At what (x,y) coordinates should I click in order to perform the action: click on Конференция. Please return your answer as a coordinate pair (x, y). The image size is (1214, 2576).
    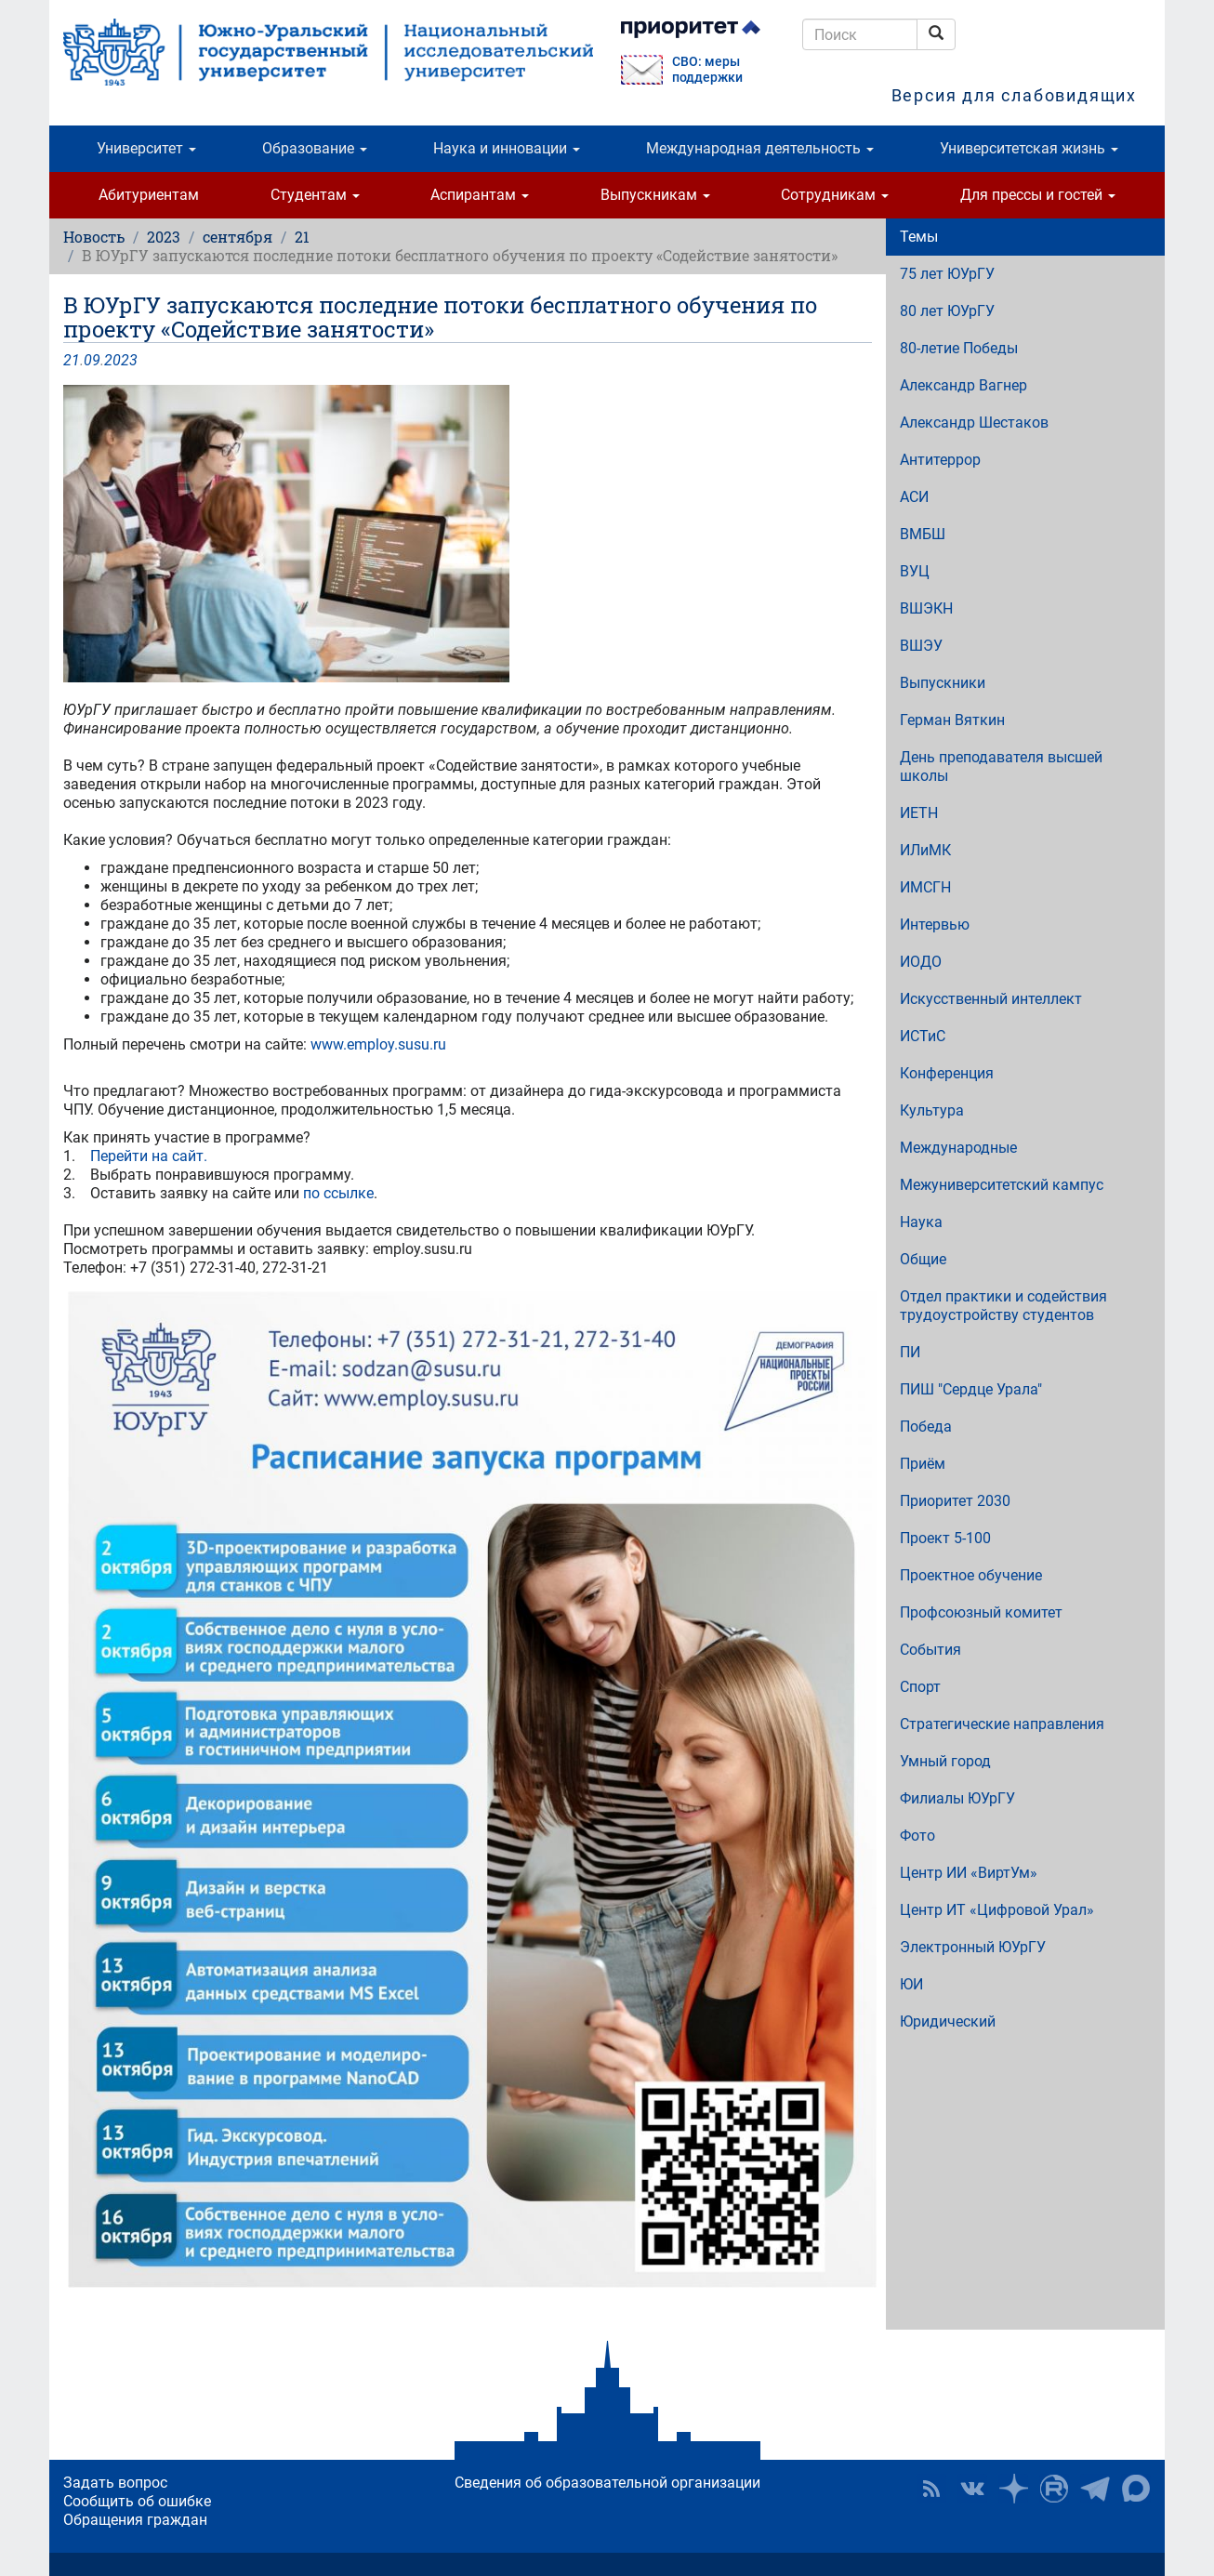
    Looking at the image, I should click on (947, 1073).